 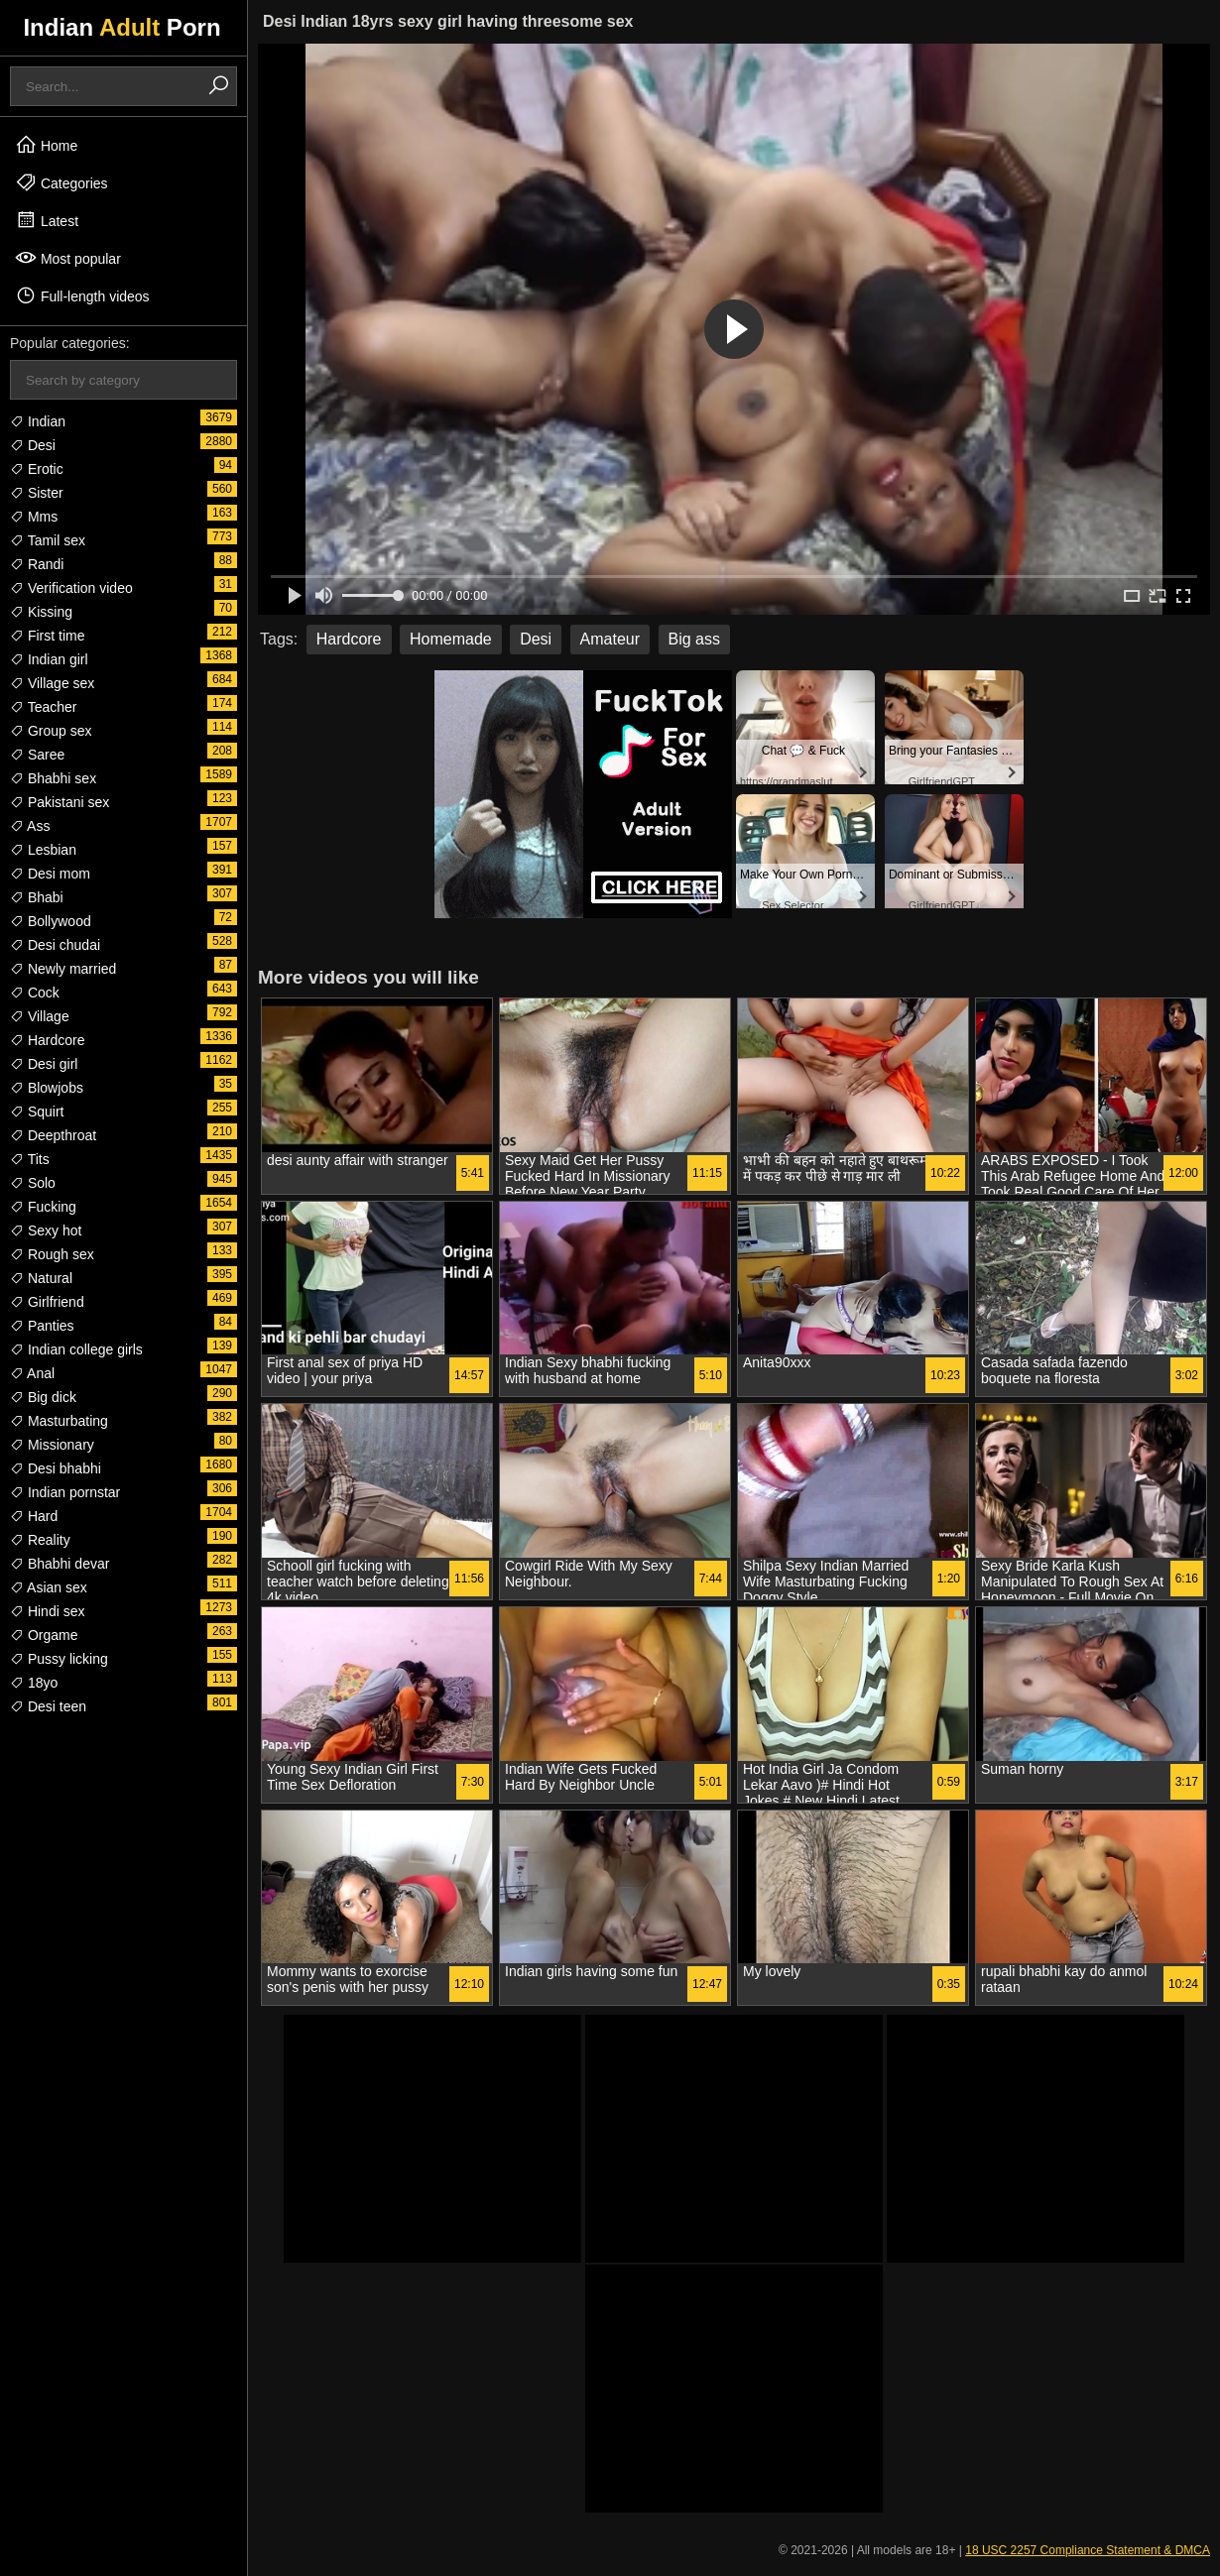 What do you see at coordinates (43, 850) in the screenshot?
I see `Lesbian` at bounding box center [43, 850].